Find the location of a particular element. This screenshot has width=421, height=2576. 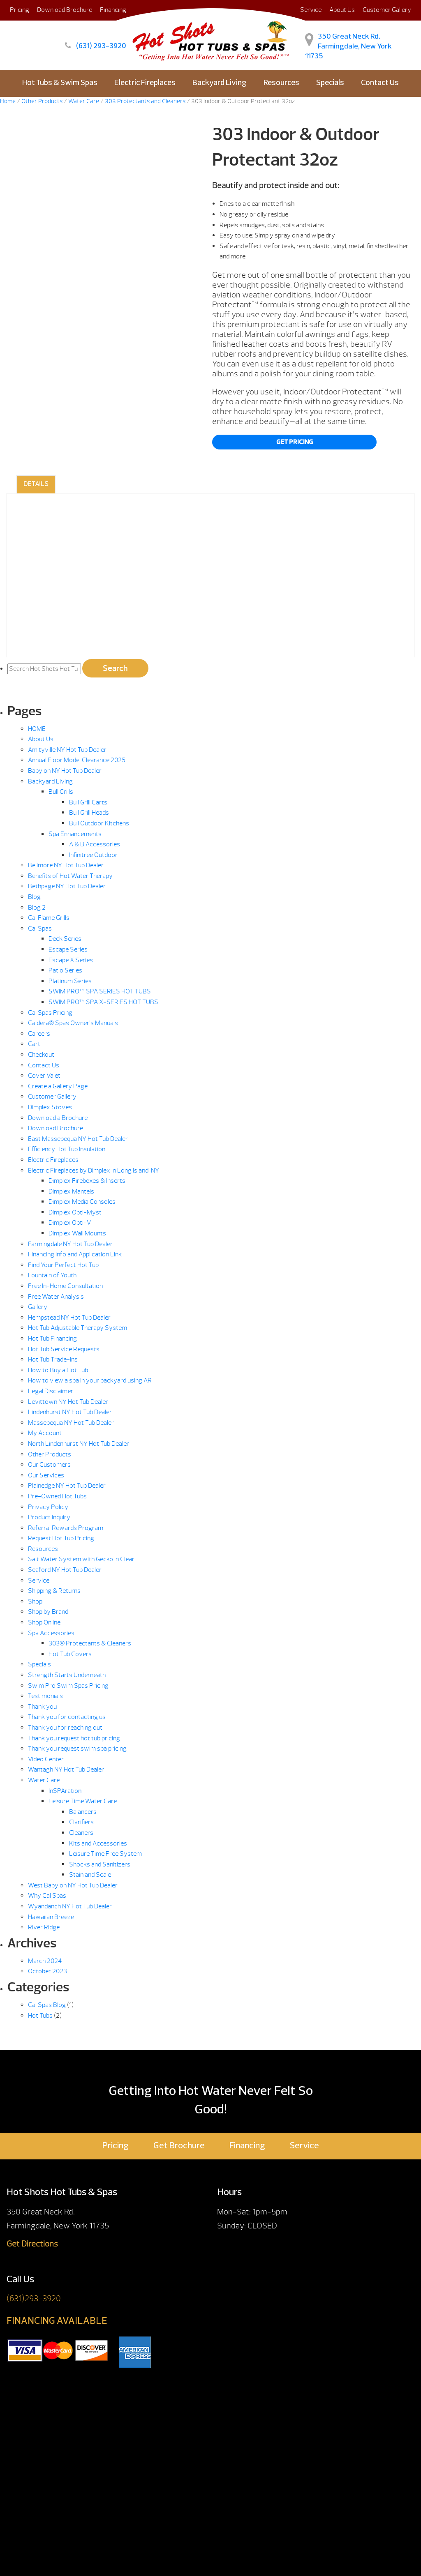

Download Brochure is located at coordinates (64, 10).